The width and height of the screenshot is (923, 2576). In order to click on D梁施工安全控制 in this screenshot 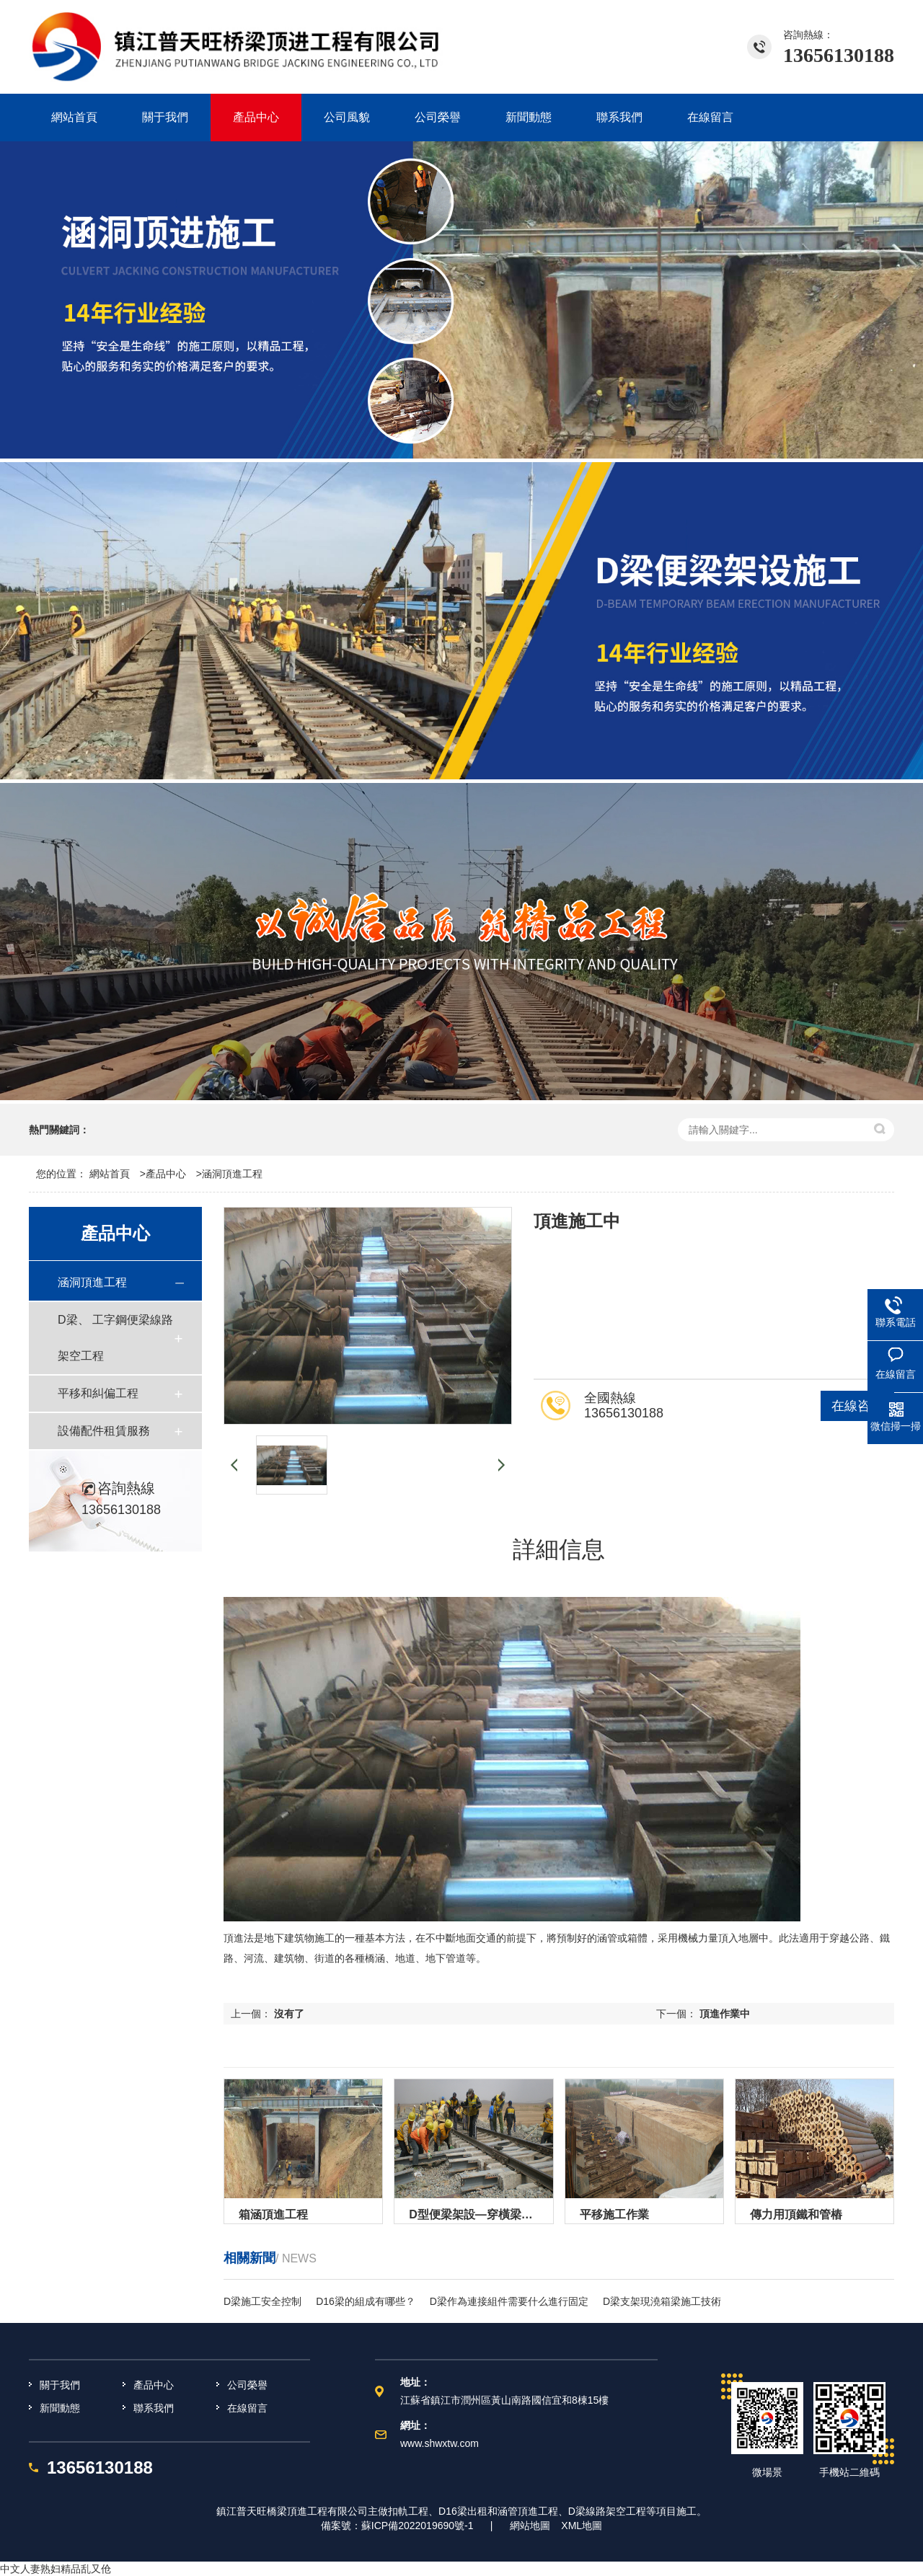, I will do `click(262, 2301)`.